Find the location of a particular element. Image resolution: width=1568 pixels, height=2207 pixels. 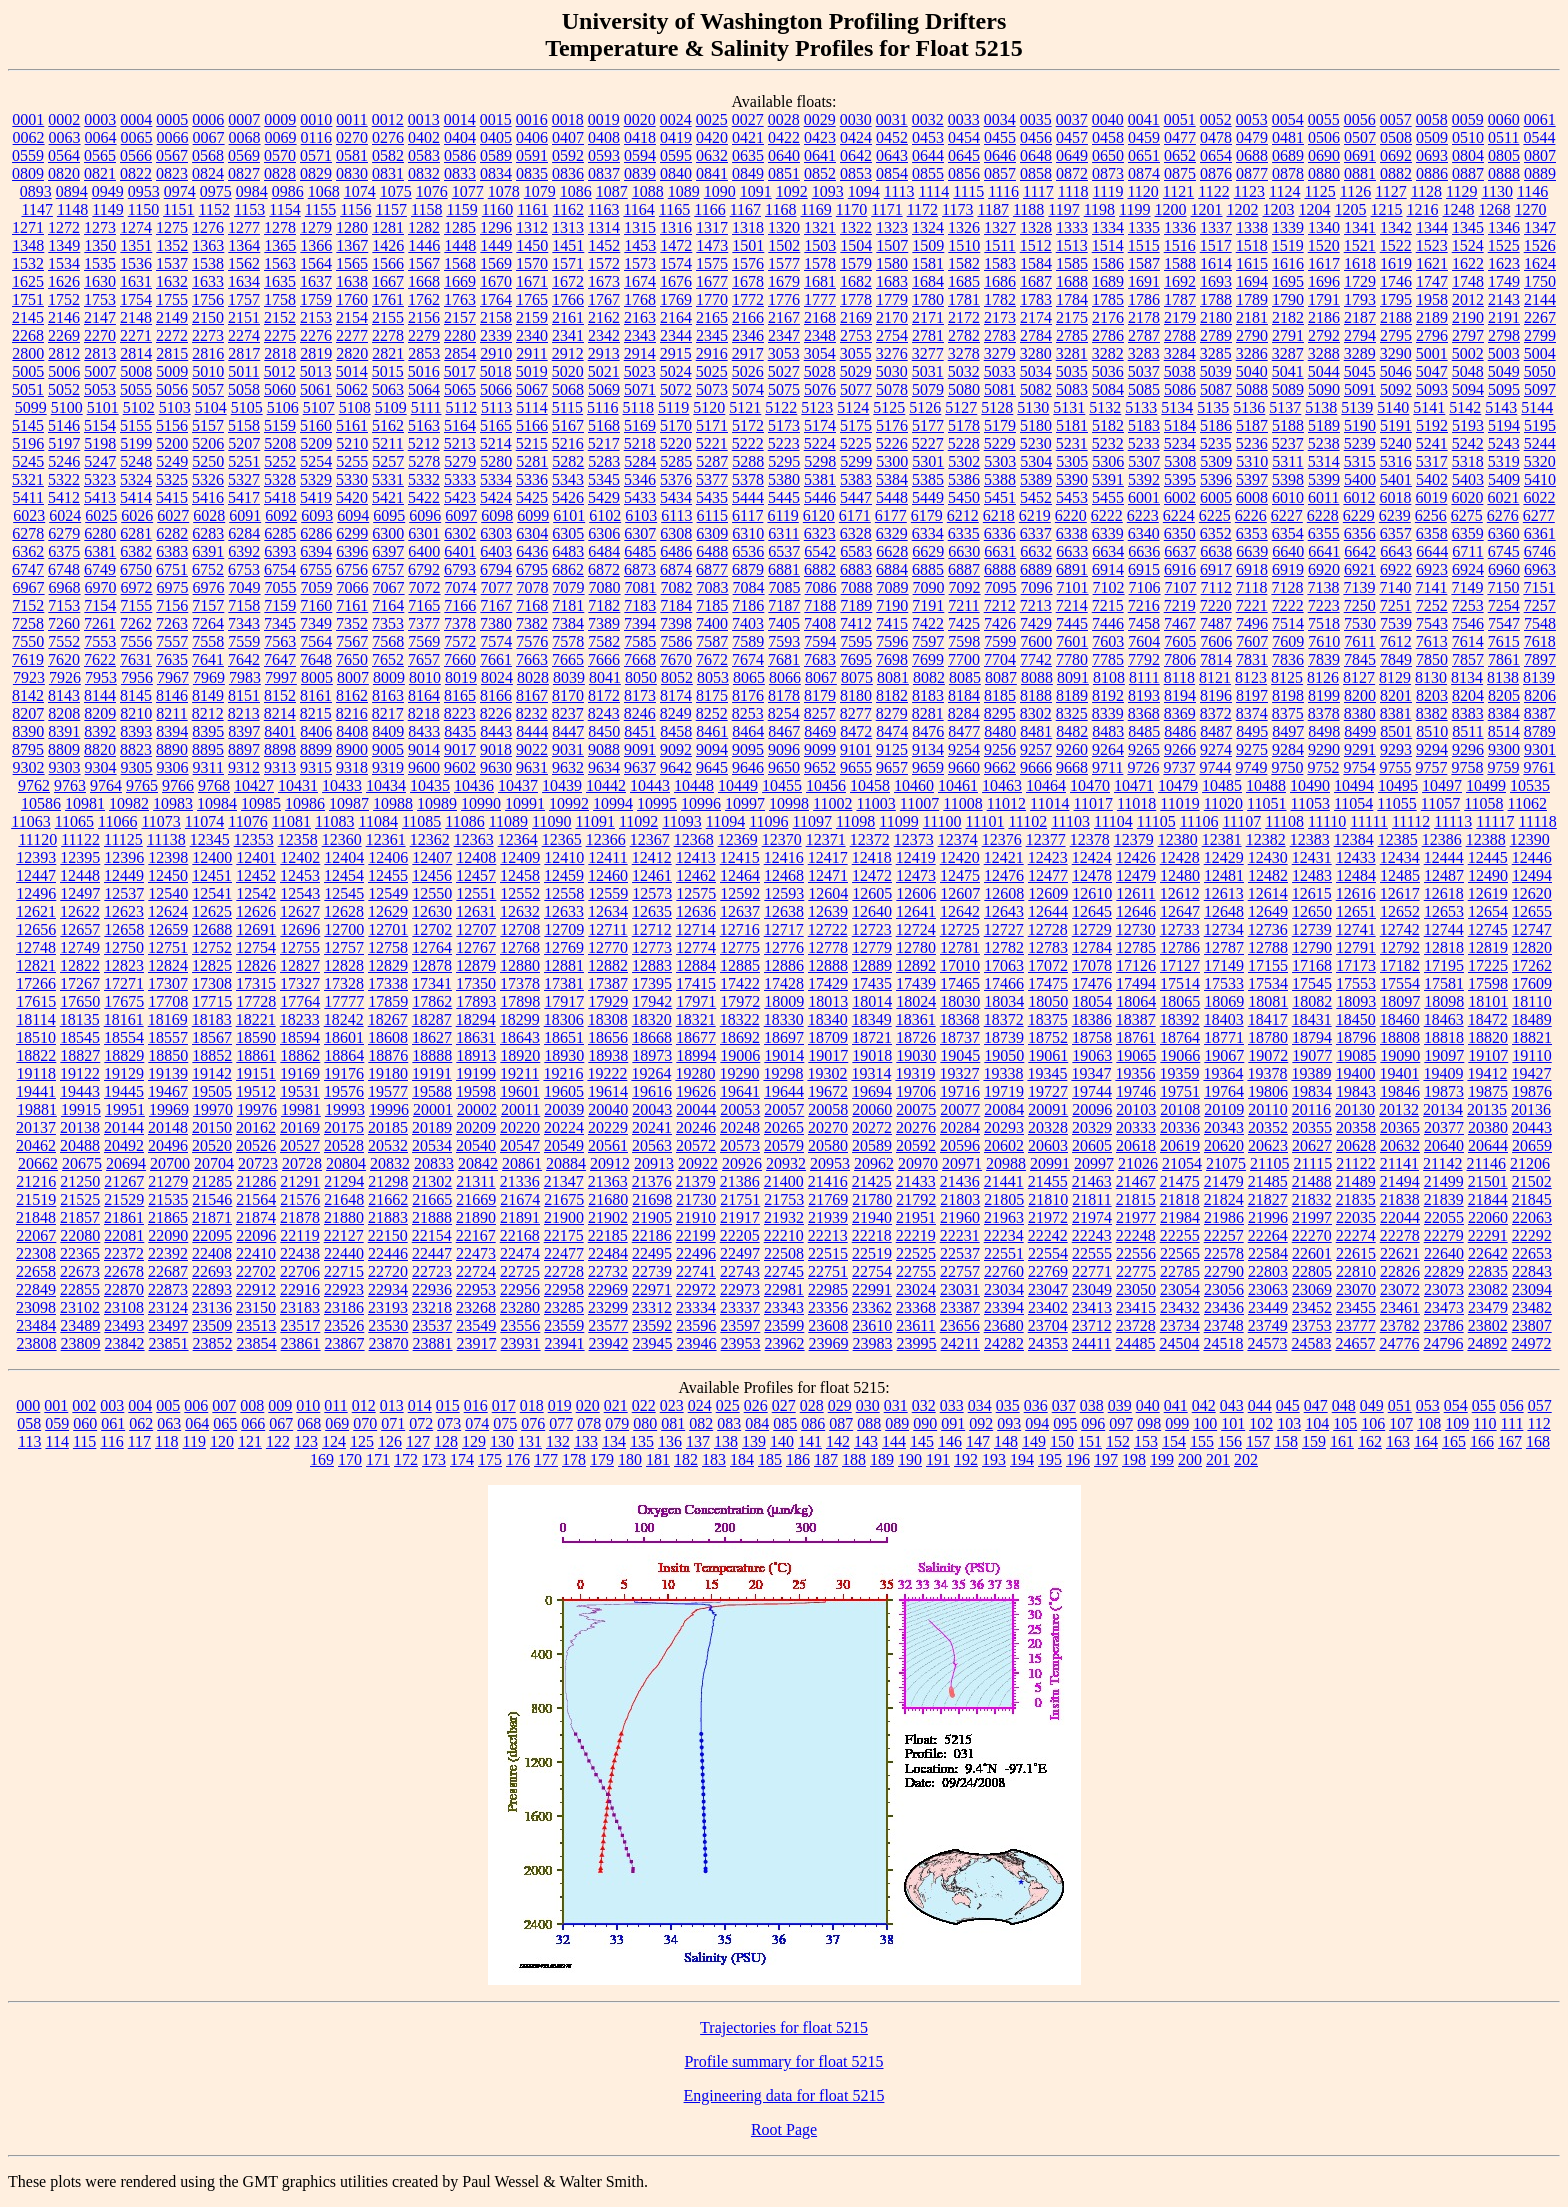

22723 is located at coordinates (432, 1271).